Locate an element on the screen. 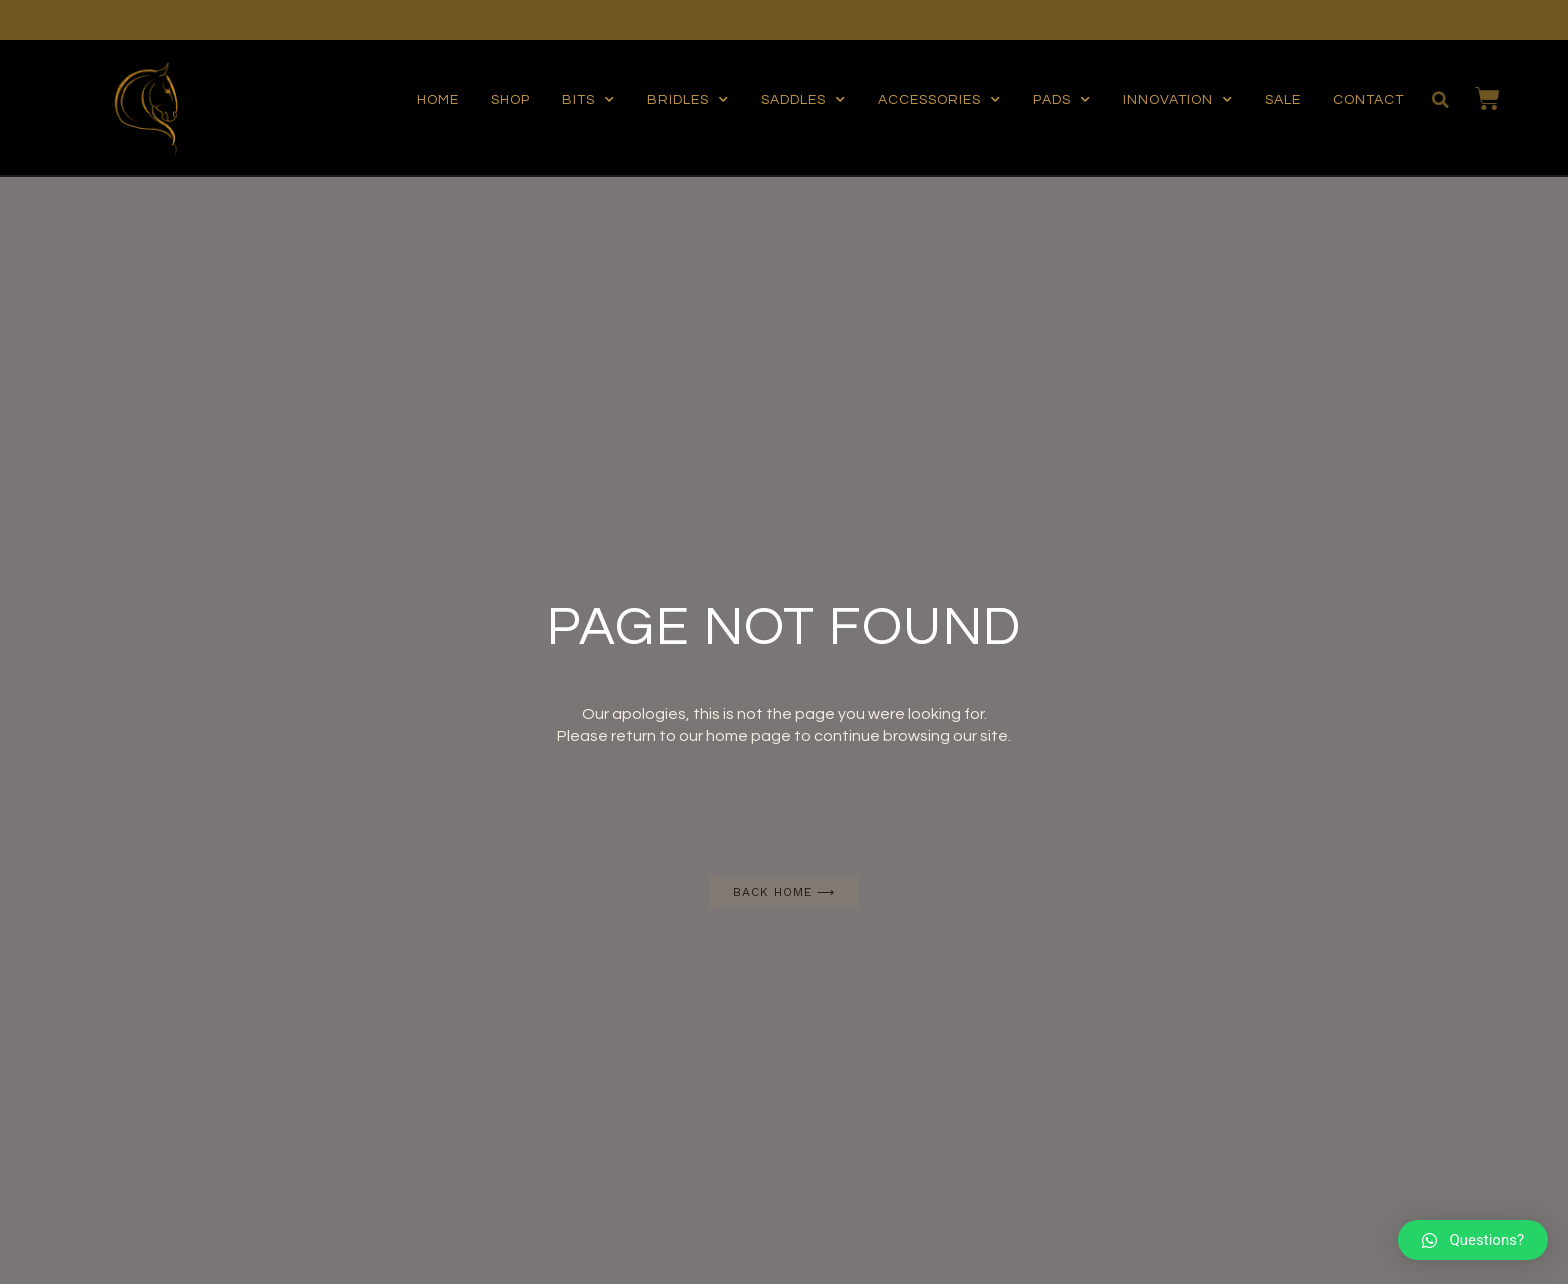 This screenshot has width=1568, height=1284. Accessories is located at coordinates (939, 100).